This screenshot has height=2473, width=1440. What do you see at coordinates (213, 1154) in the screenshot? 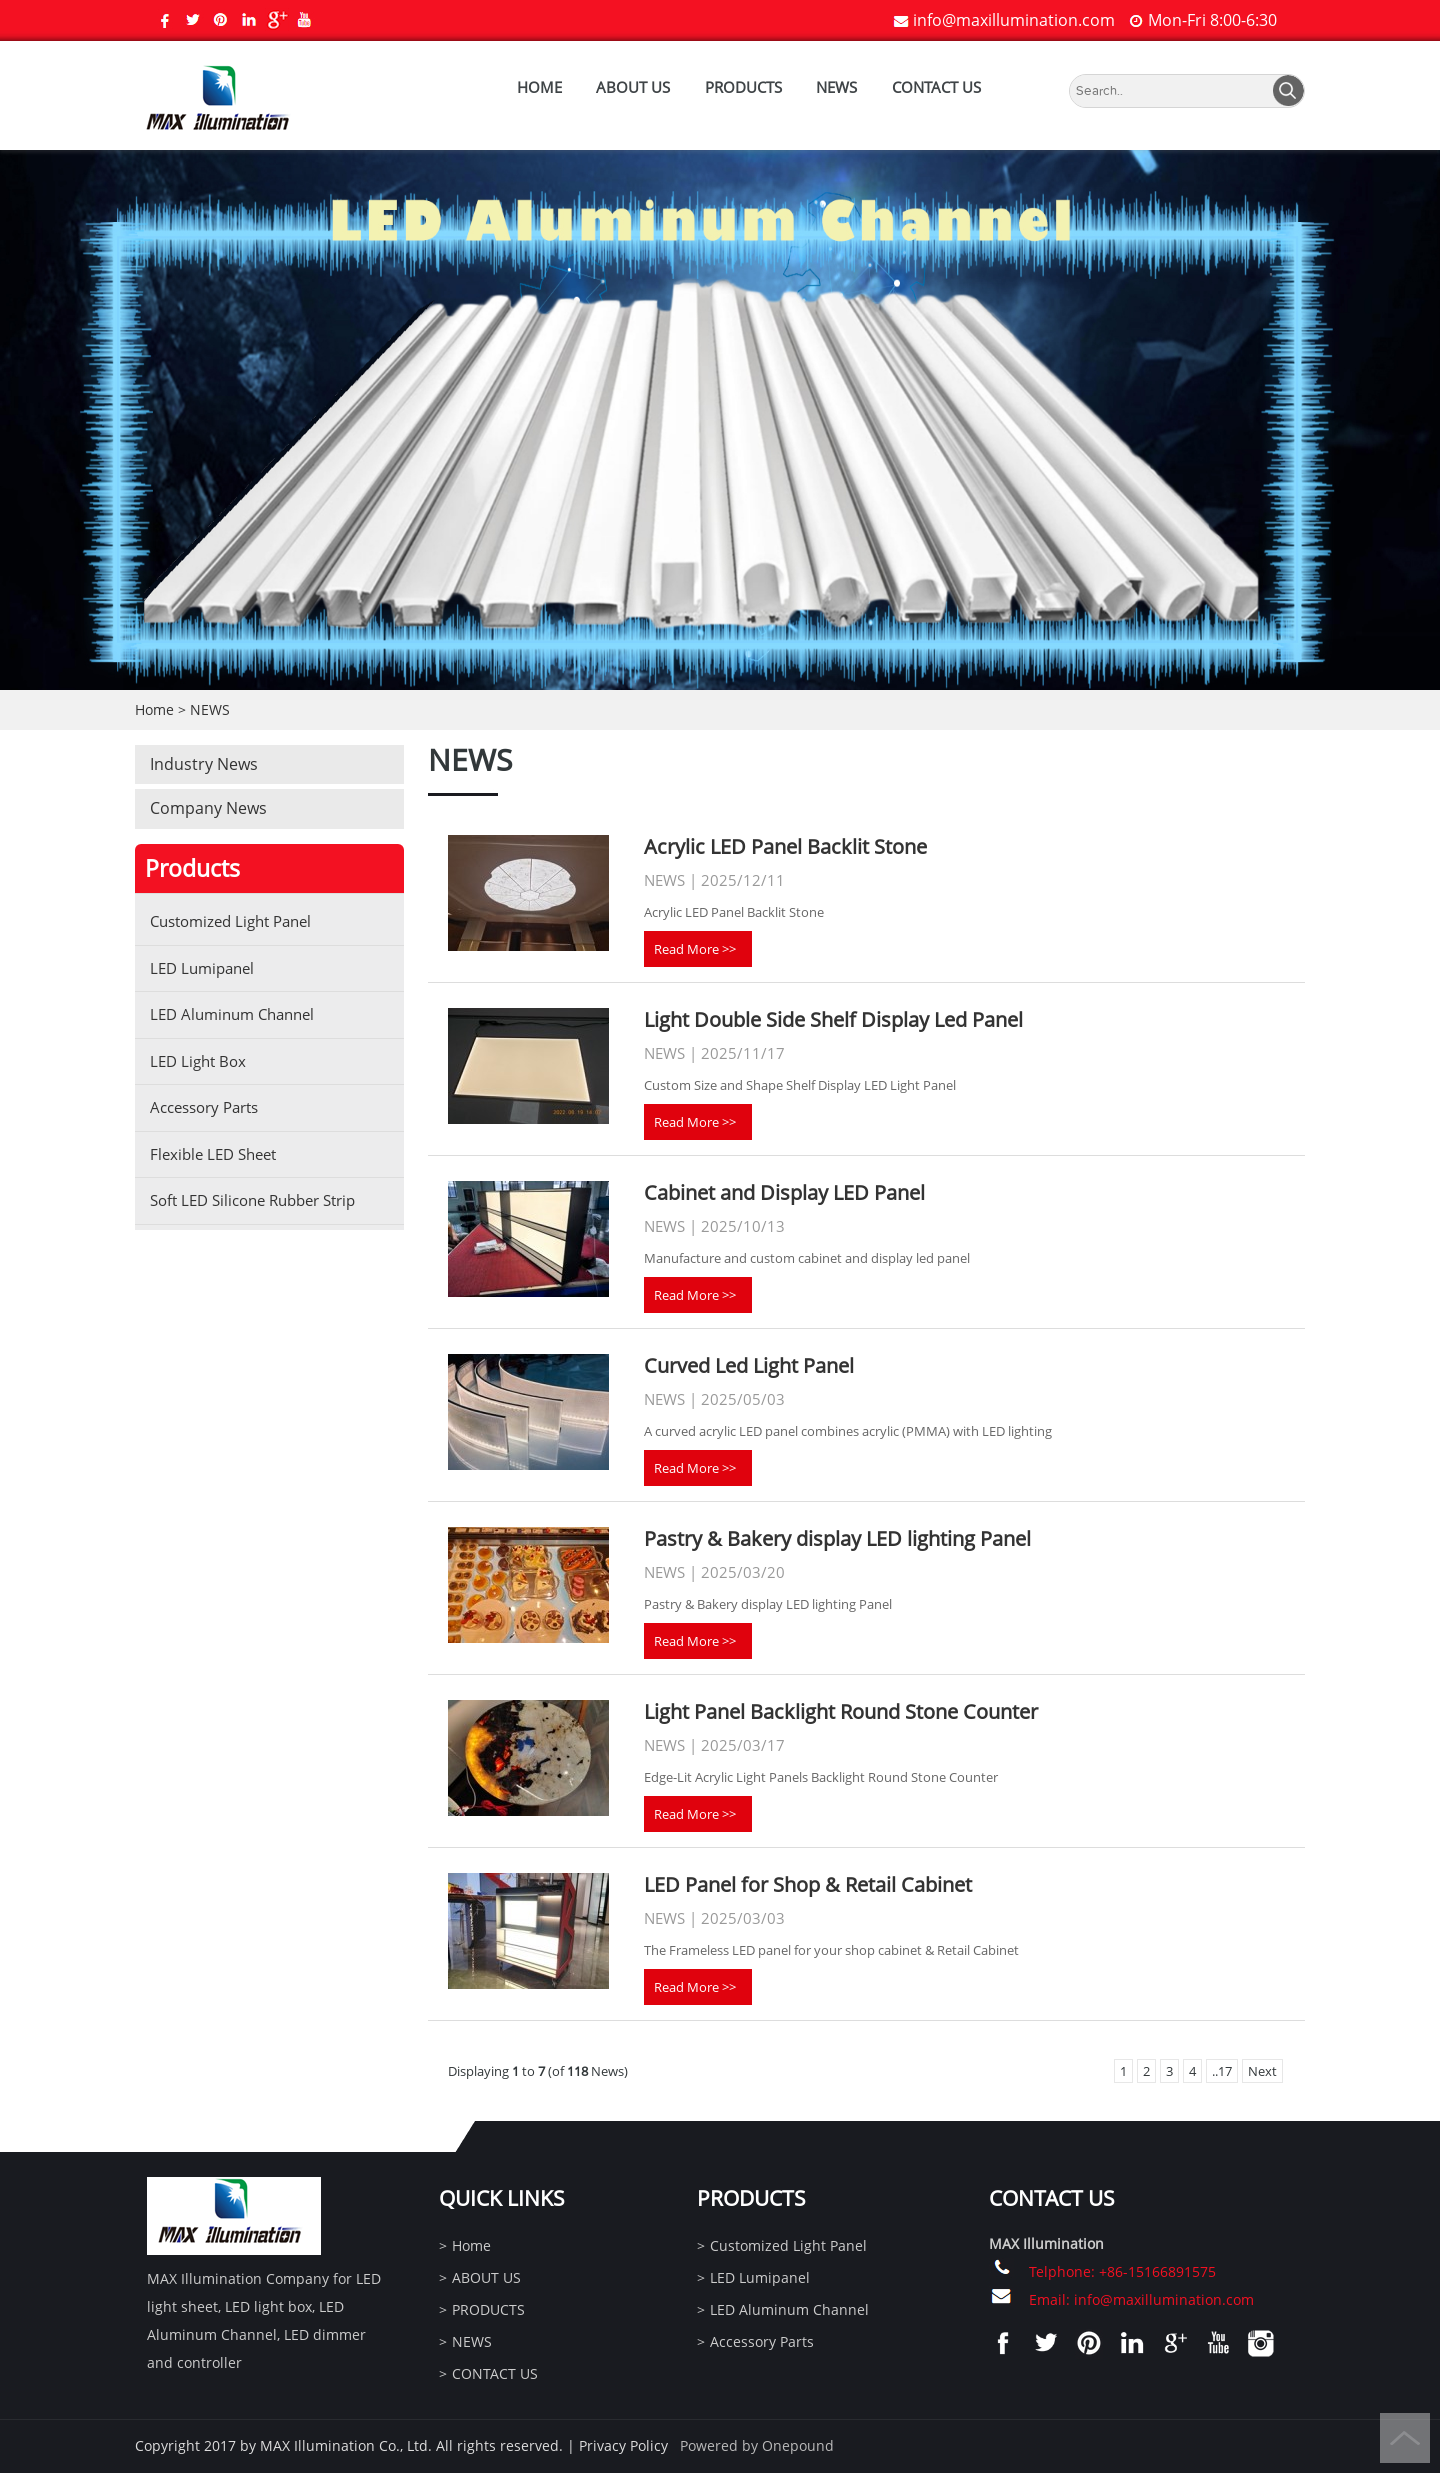
I see `Flexible LED Sheet` at bounding box center [213, 1154].